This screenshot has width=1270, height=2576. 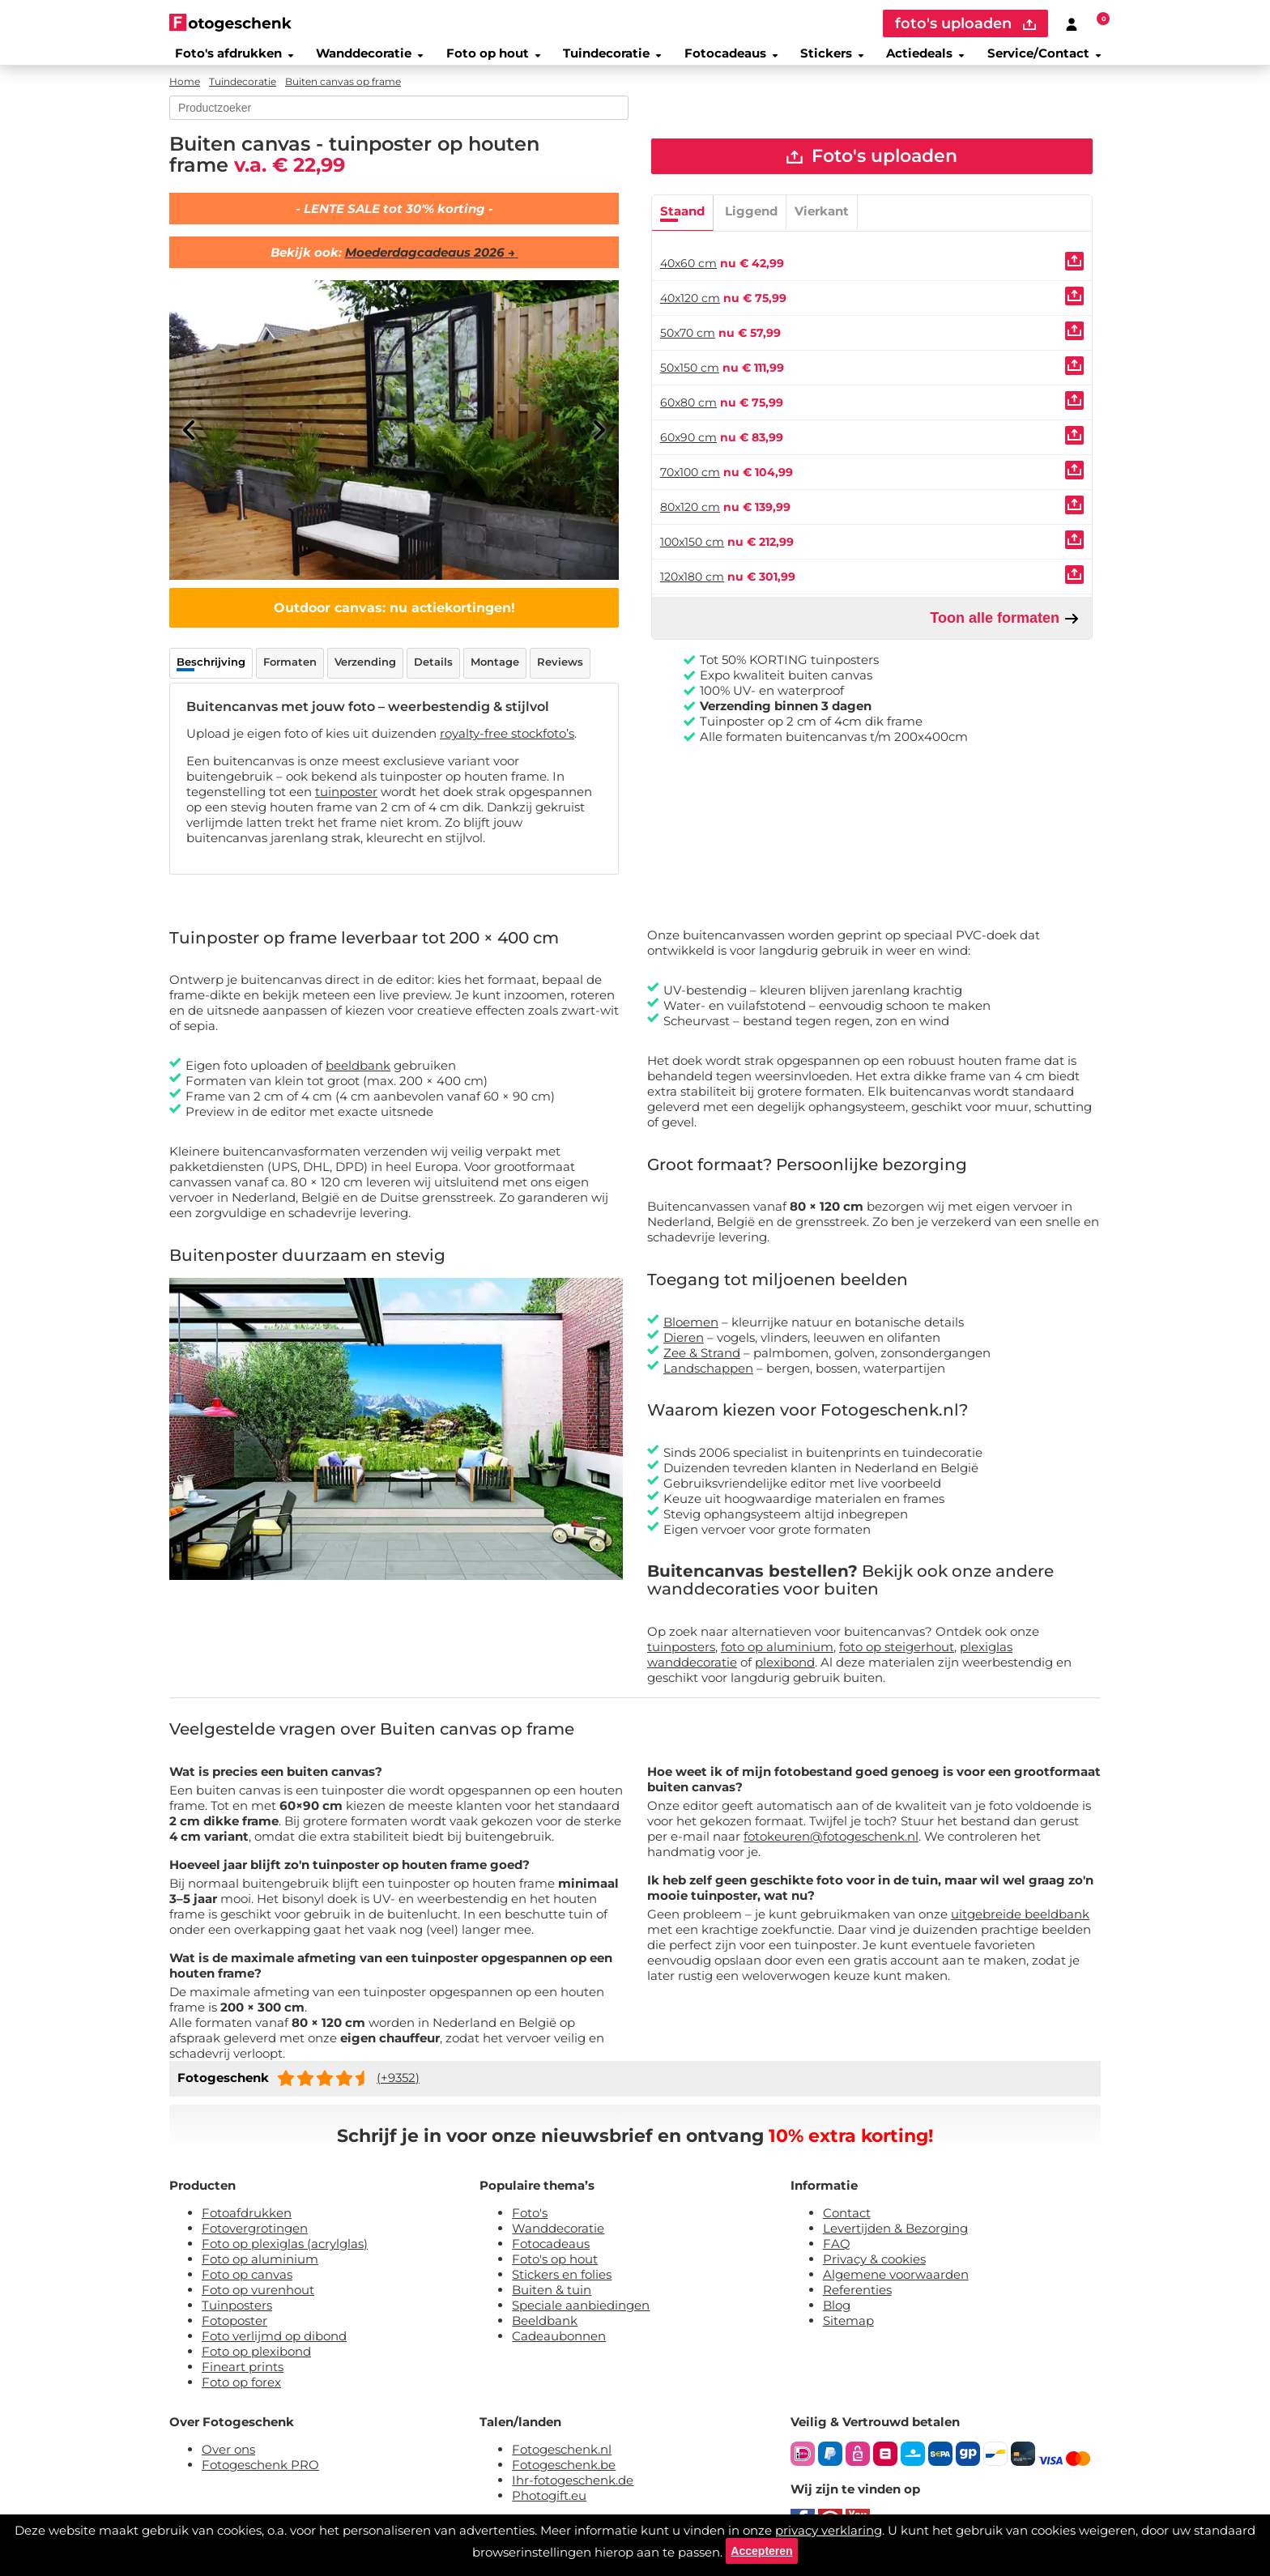 What do you see at coordinates (833, 60) in the screenshot?
I see `Stickers` at bounding box center [833, 60].